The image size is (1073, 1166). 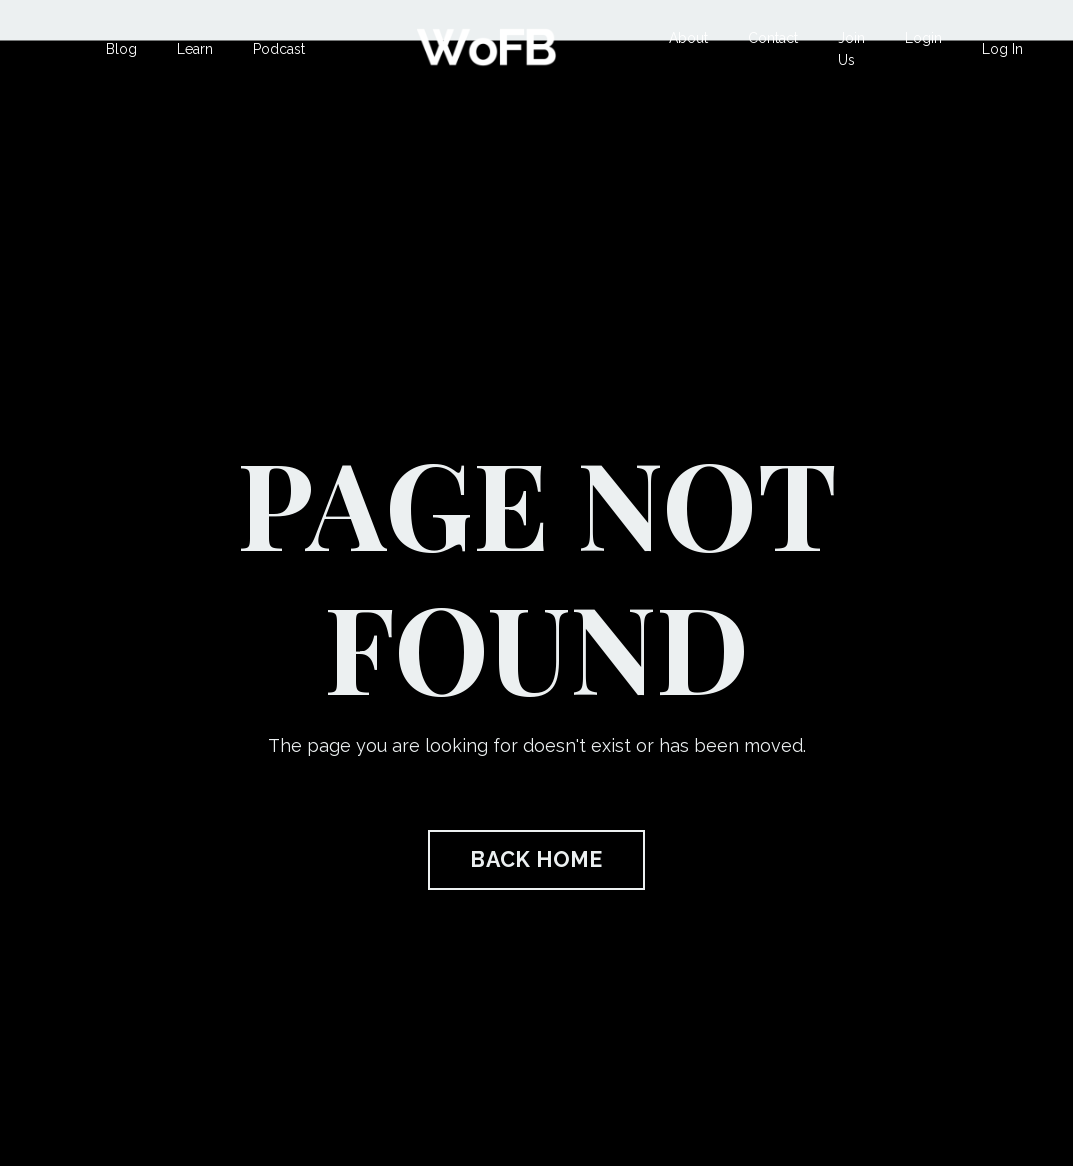 What do you see at coordinates (1002, 49) in the screenshot?
I see `Log In` at bounding box center [1002, 49].